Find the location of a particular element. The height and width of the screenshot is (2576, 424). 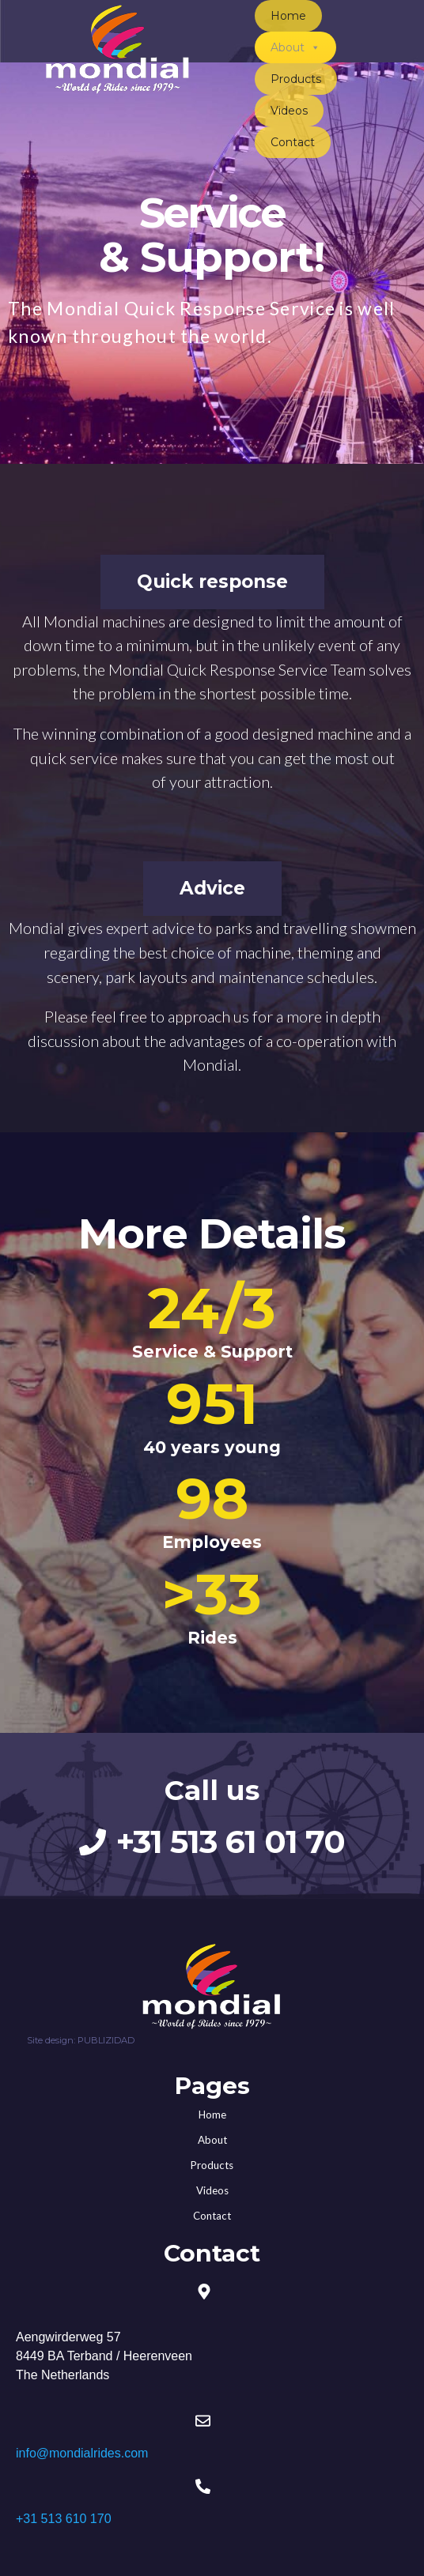

+31 513 610 170 is located at coordinates (64, 2518).